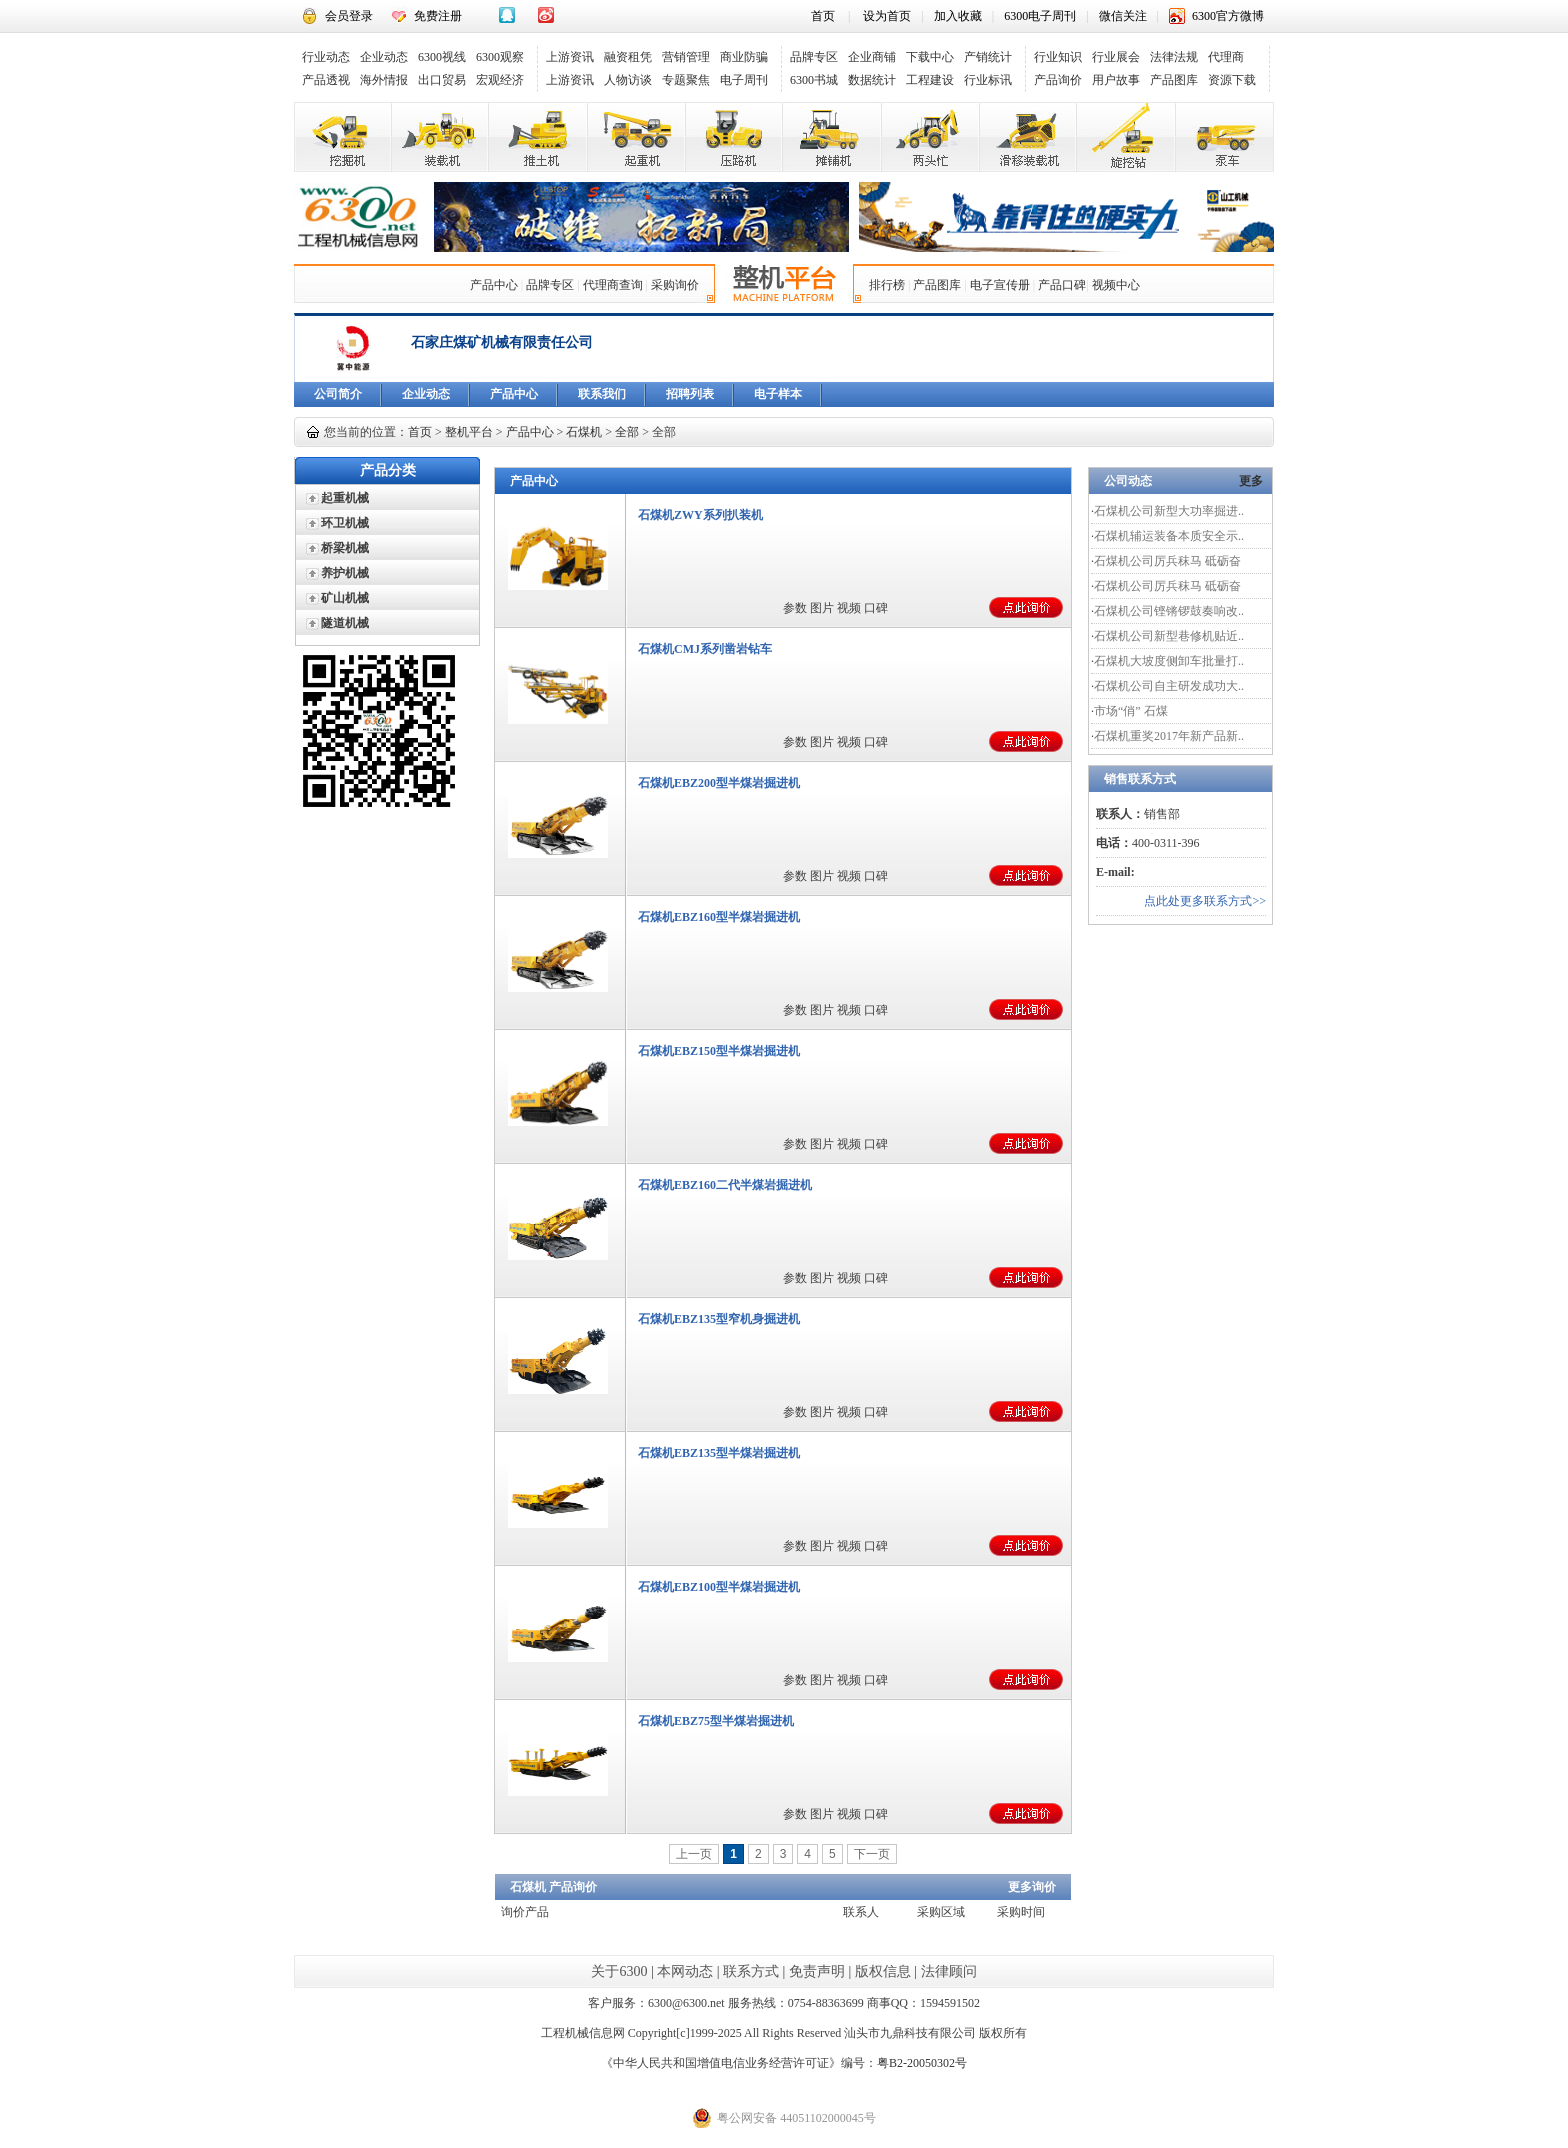 This screenshot has height=2148, width=1568. What do you see at coordinates (814, 80) in the screenshot?
I see `6300书城` at bounding box center [814, 80].